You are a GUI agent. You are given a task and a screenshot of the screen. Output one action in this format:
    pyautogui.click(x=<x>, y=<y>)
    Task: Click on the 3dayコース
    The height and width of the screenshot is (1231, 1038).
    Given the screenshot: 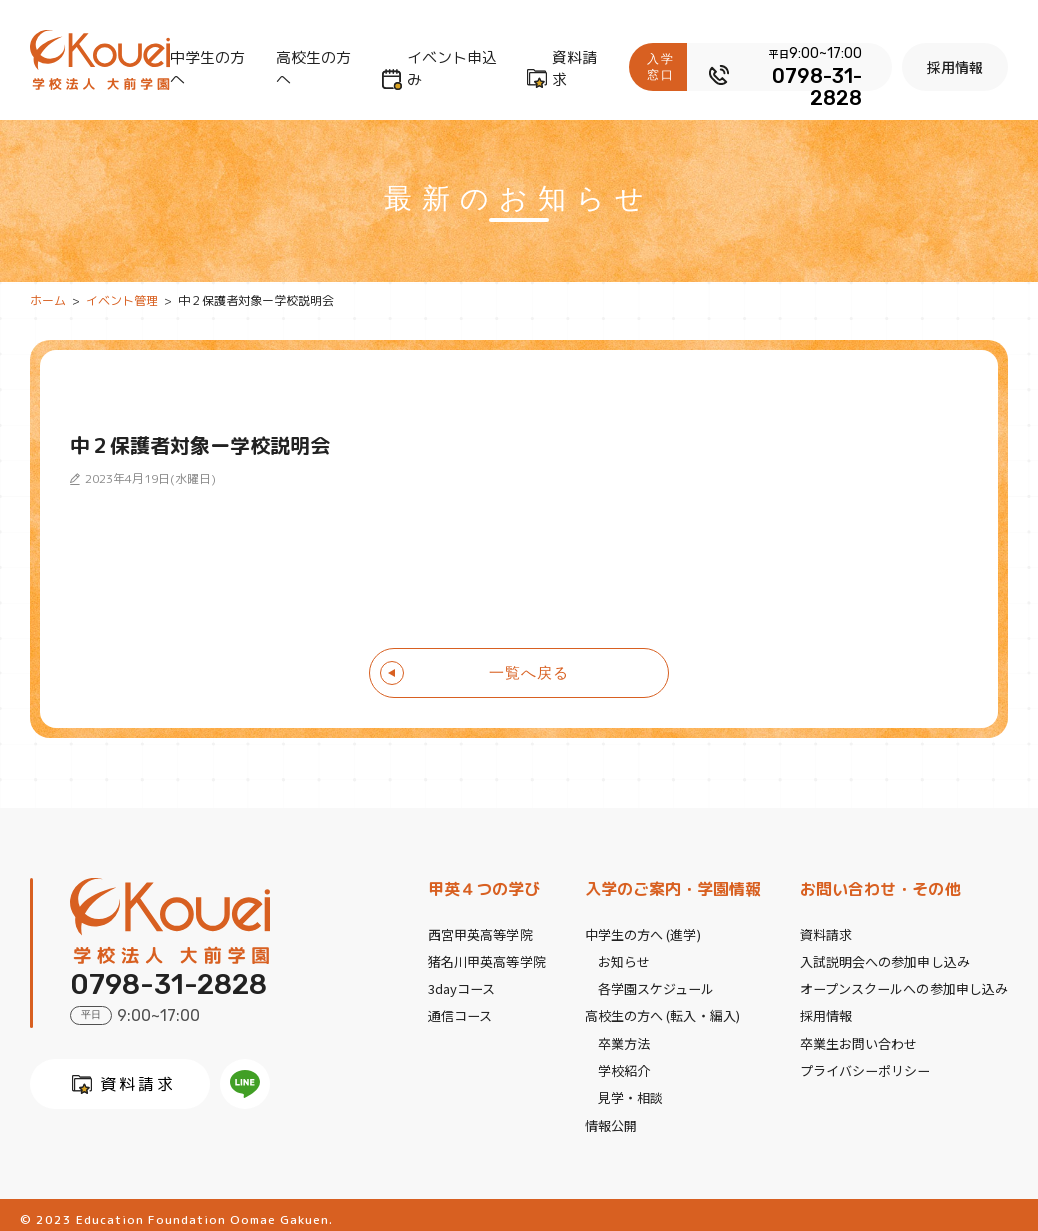 What is the action you would take?
    pyautogui.click(x=461, y=985)
    